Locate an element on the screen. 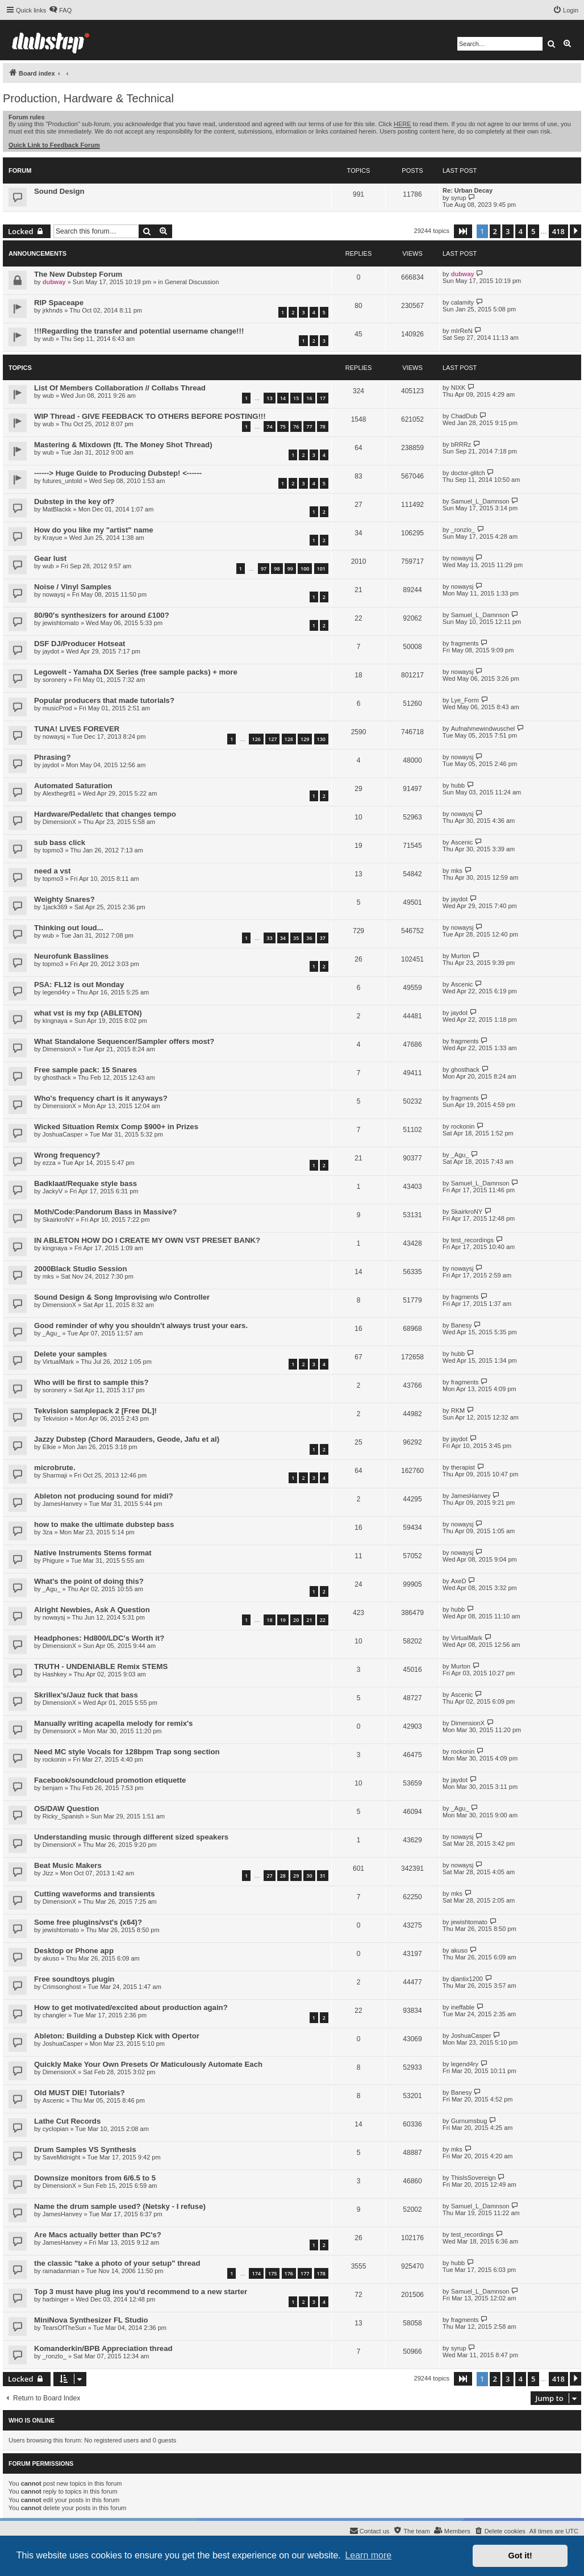 The height and width of the screenshot is (2576, 584). 3 [button] is located at coordinates (508, 231).